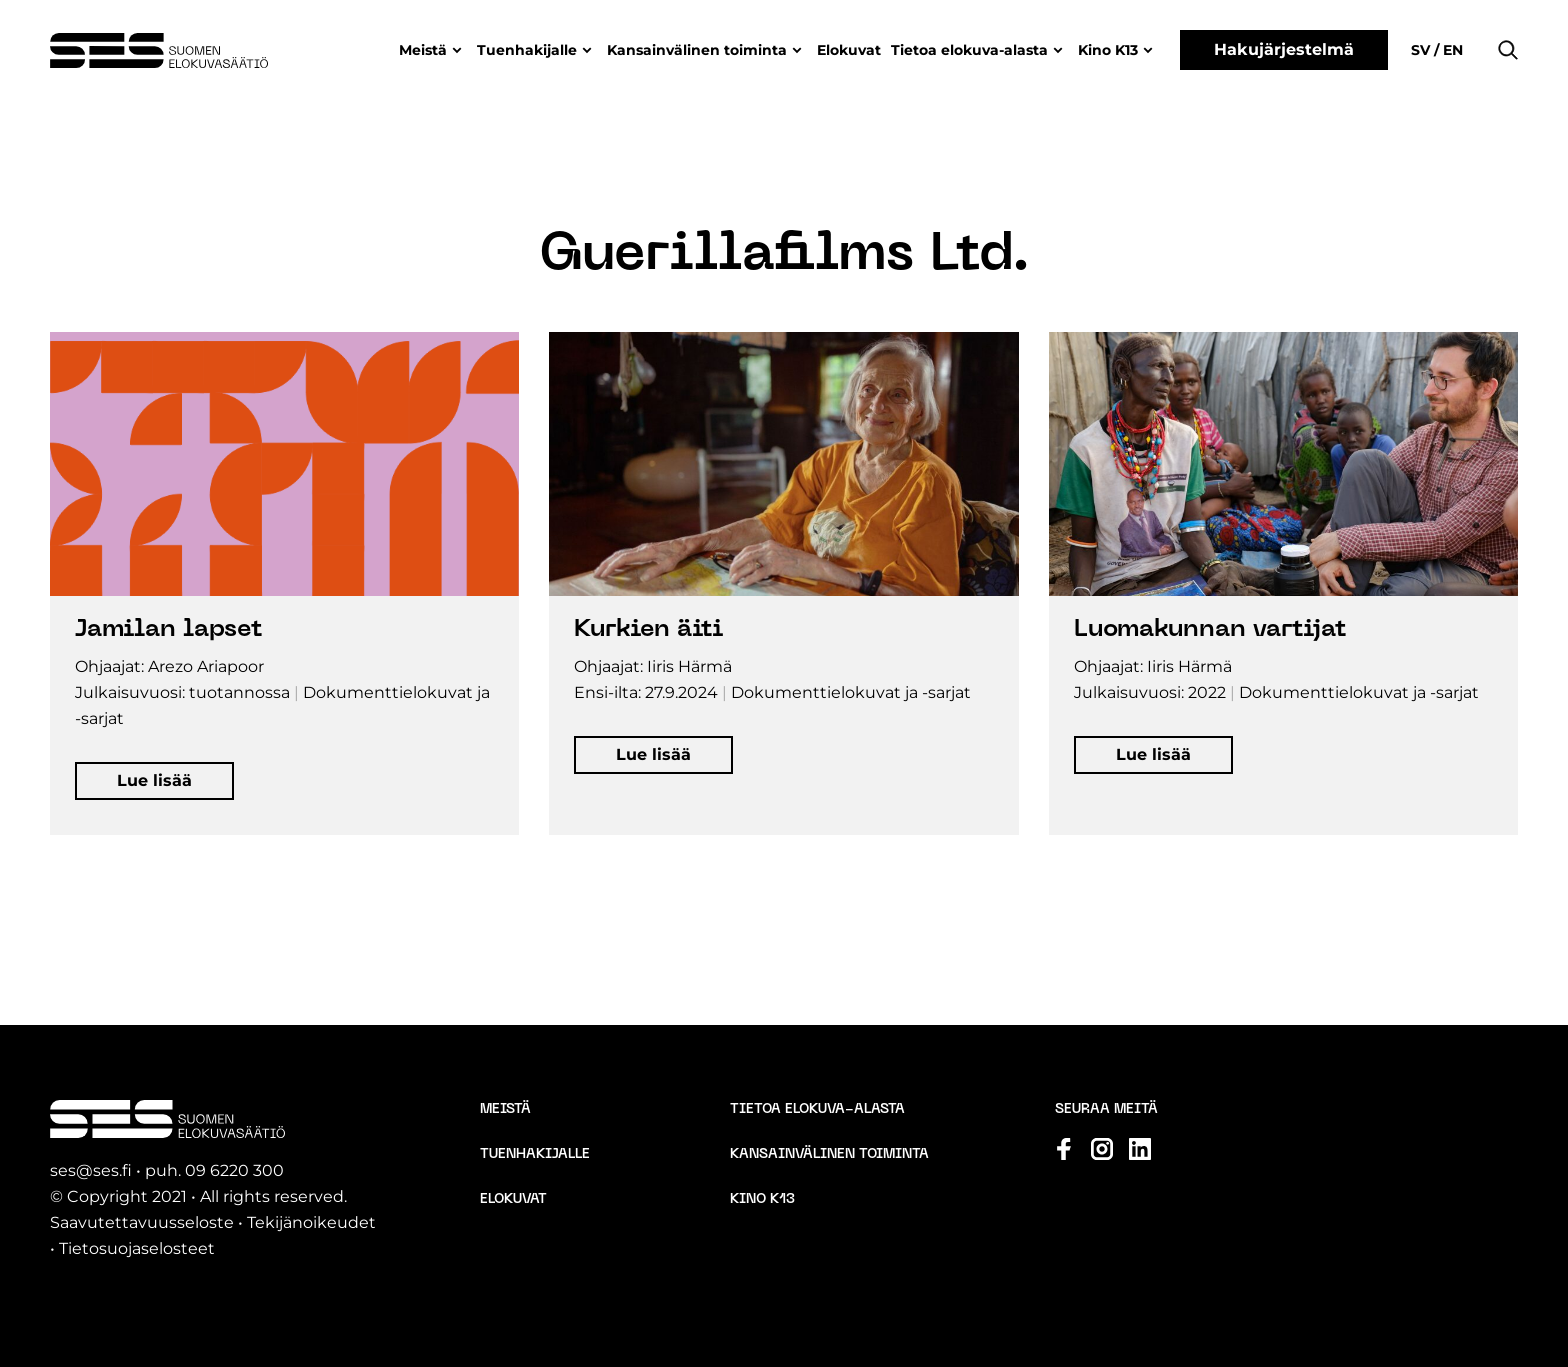  I want to click on Kansainvälinen toiminta, so click(697, 50).